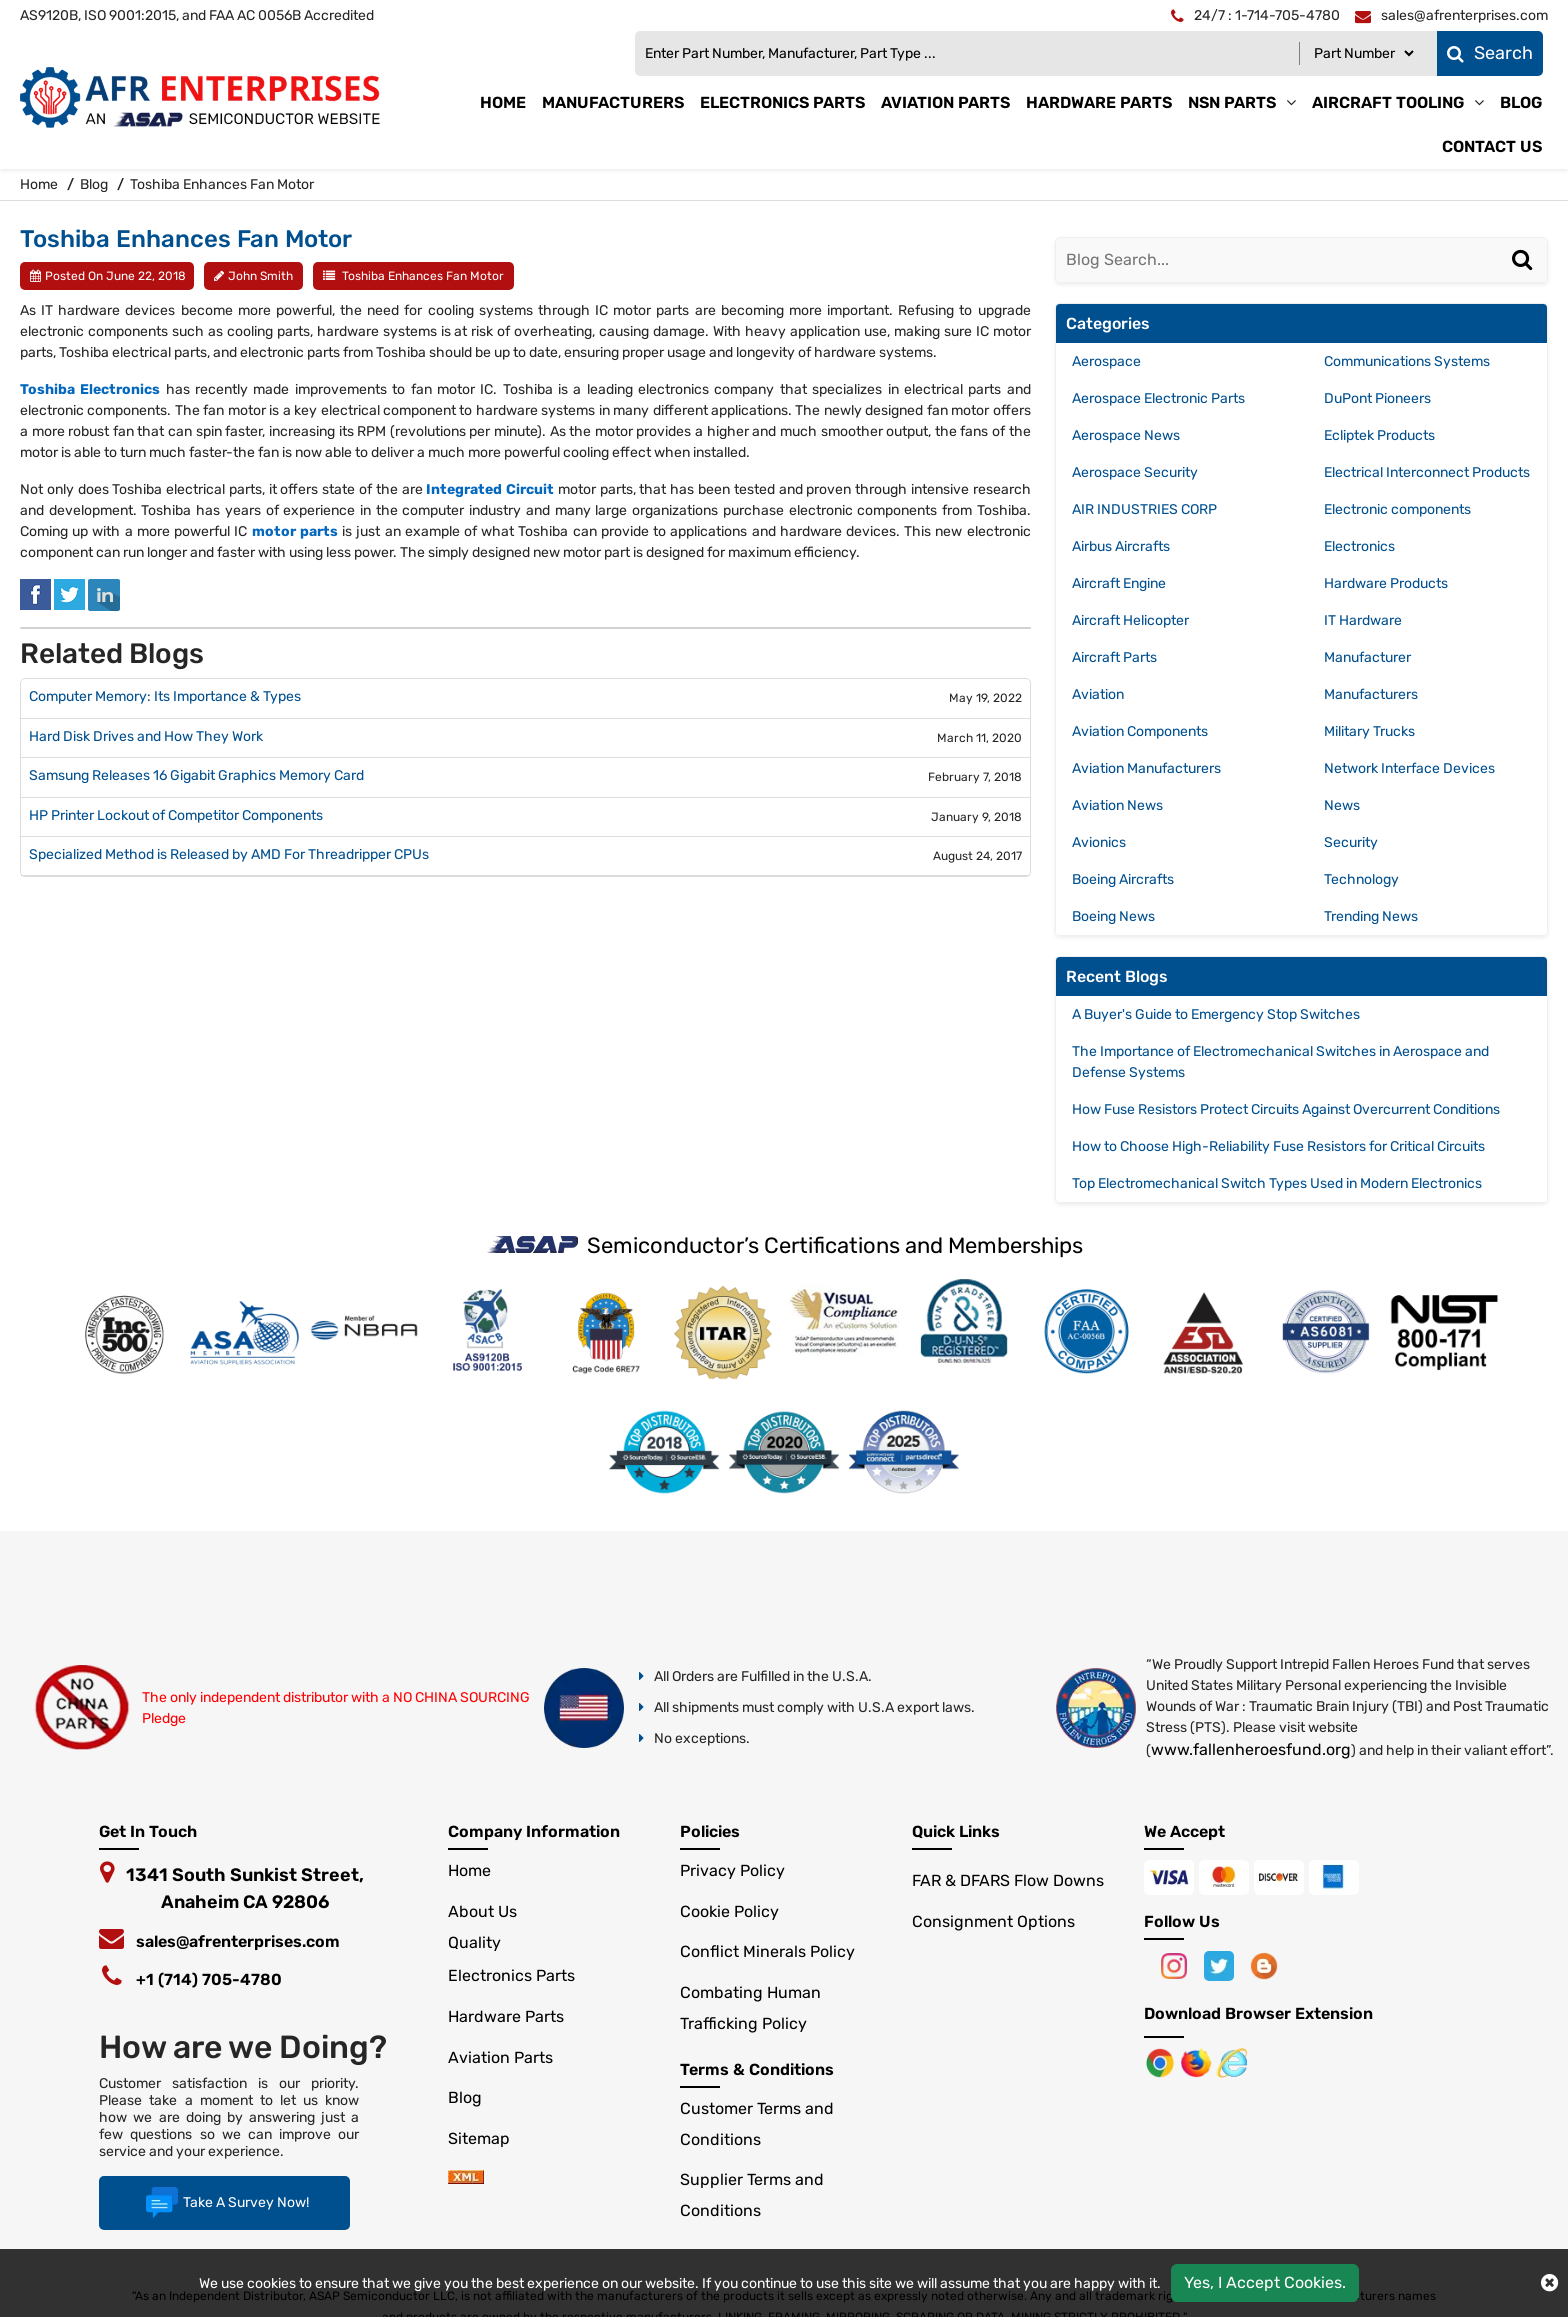 This screenshot has height=2317, width=1568. What do you see at coordinates (1265, 2282) in the screenshot?
I see `Yes, I Accept Cookies.` at bounding box center [1265, 2282].